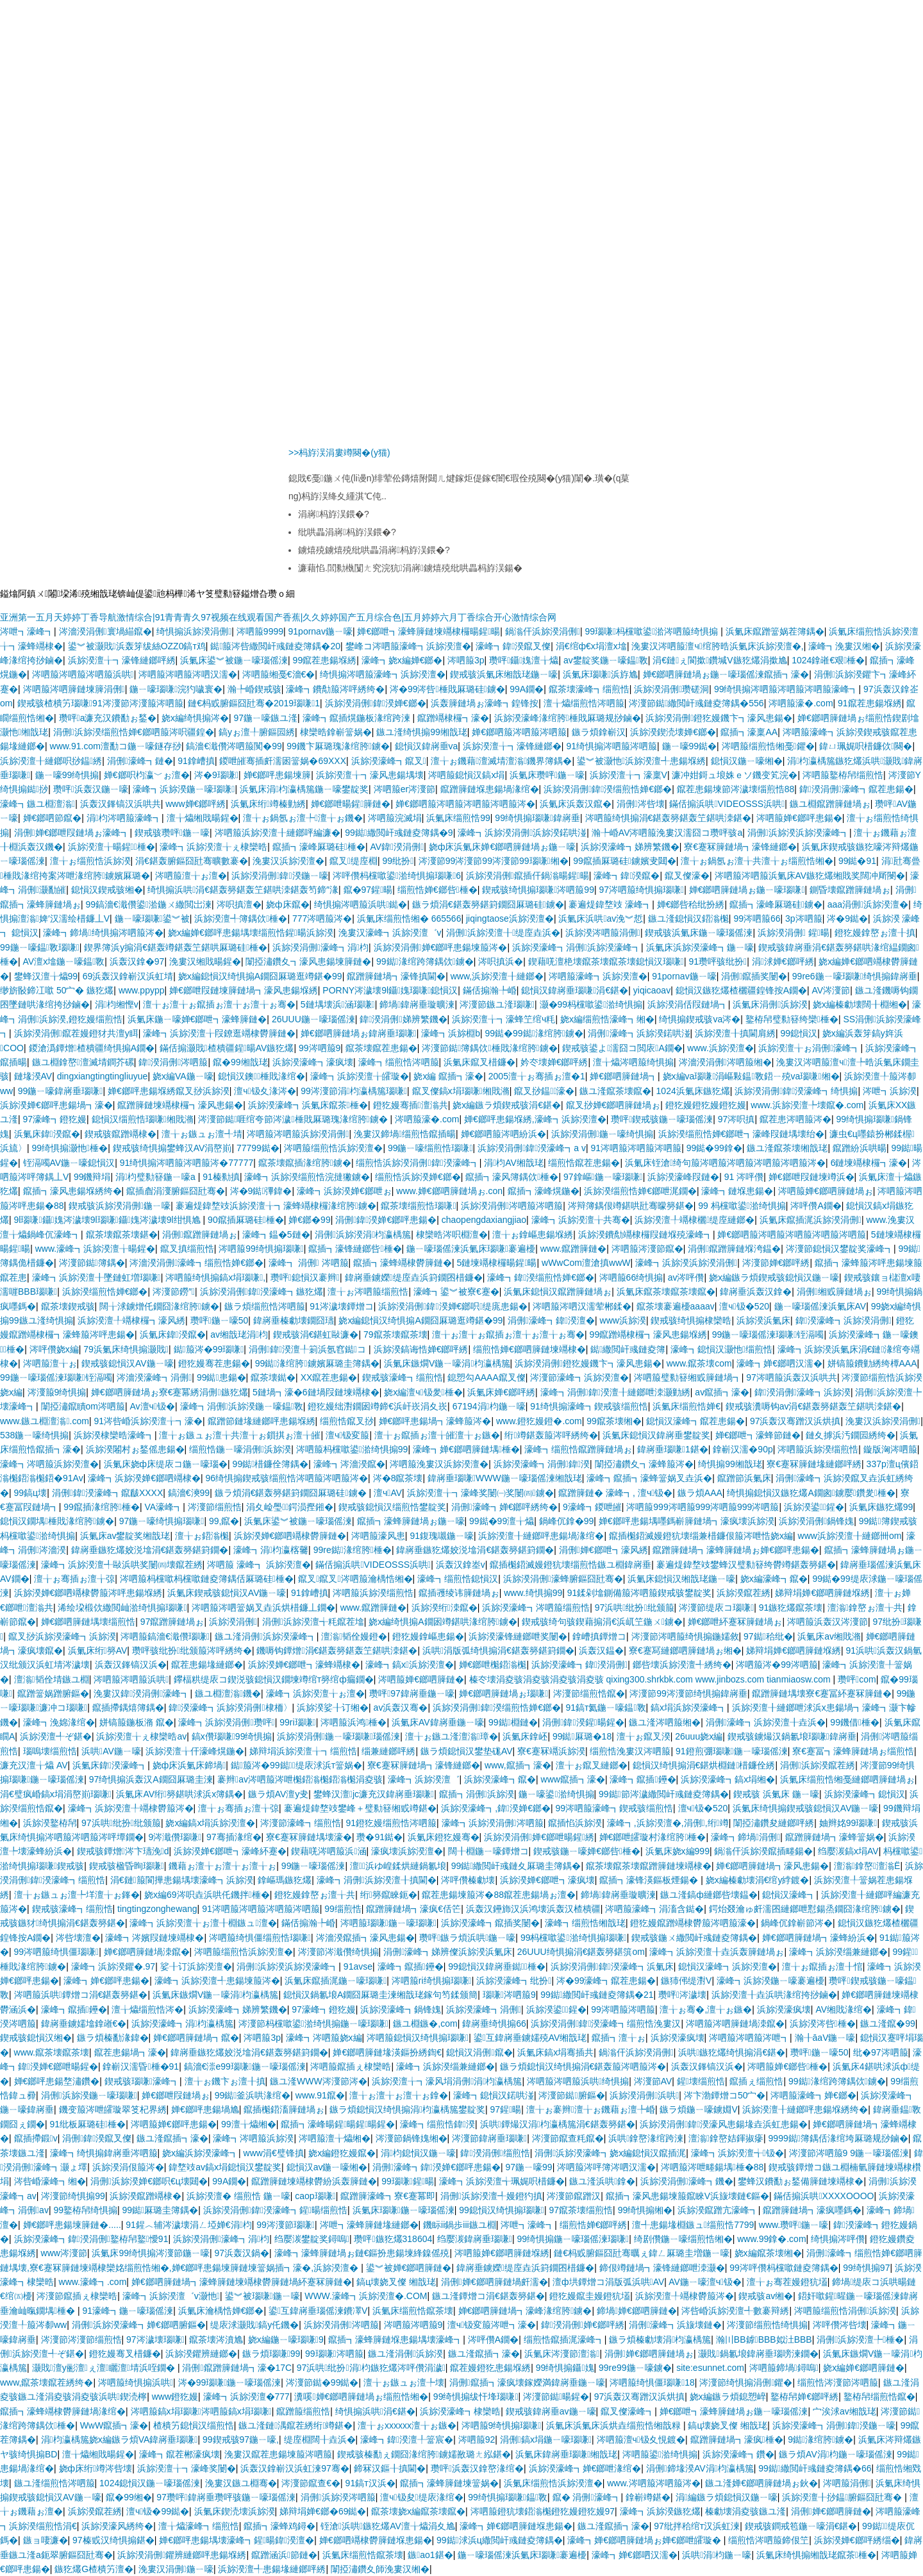  I want to click on 鍏嶈垂浜轰汉鎿�, so click(756, 1291).